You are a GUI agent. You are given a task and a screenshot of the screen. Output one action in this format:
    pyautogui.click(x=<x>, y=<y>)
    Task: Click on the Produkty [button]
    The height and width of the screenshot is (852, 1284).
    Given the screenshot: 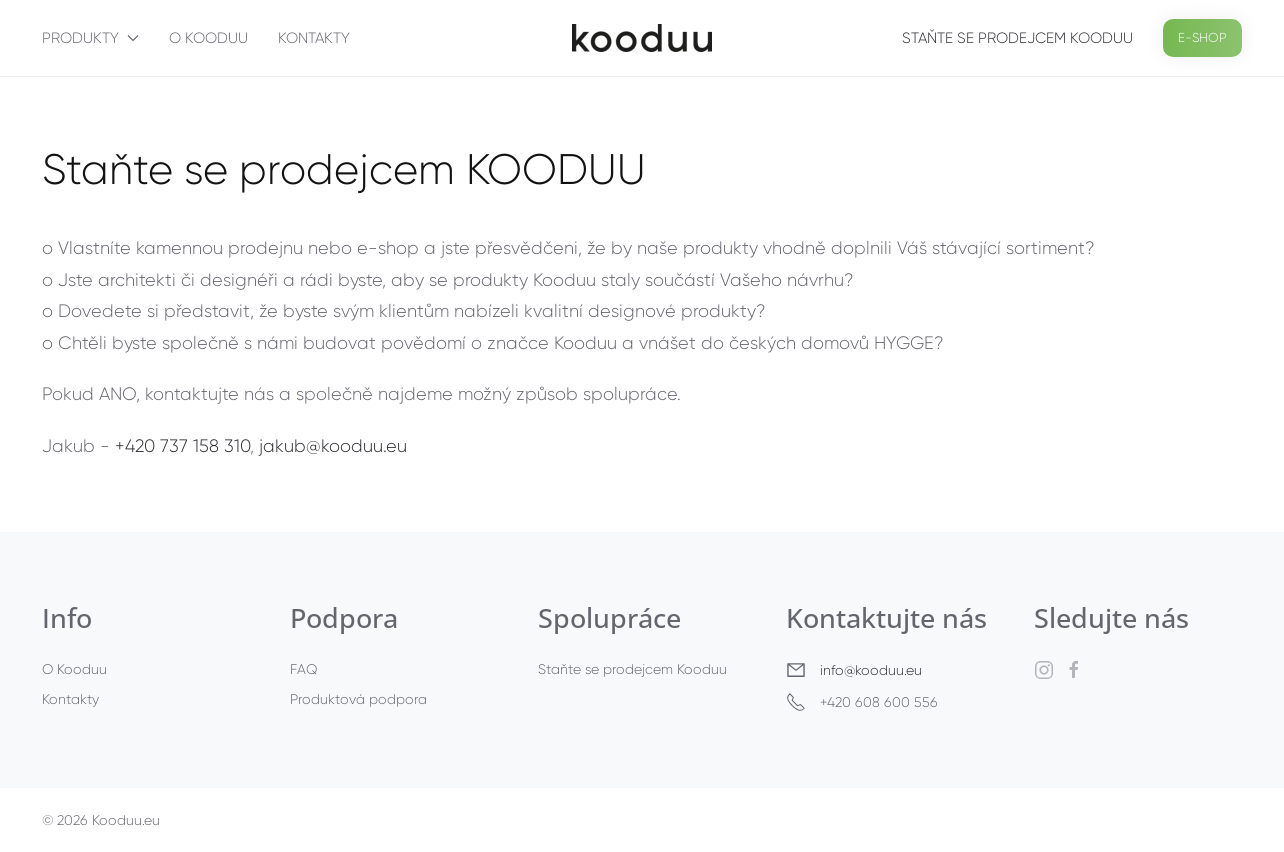 What is the action you would take?
    pyautogui.click(x=90, y=38)
    